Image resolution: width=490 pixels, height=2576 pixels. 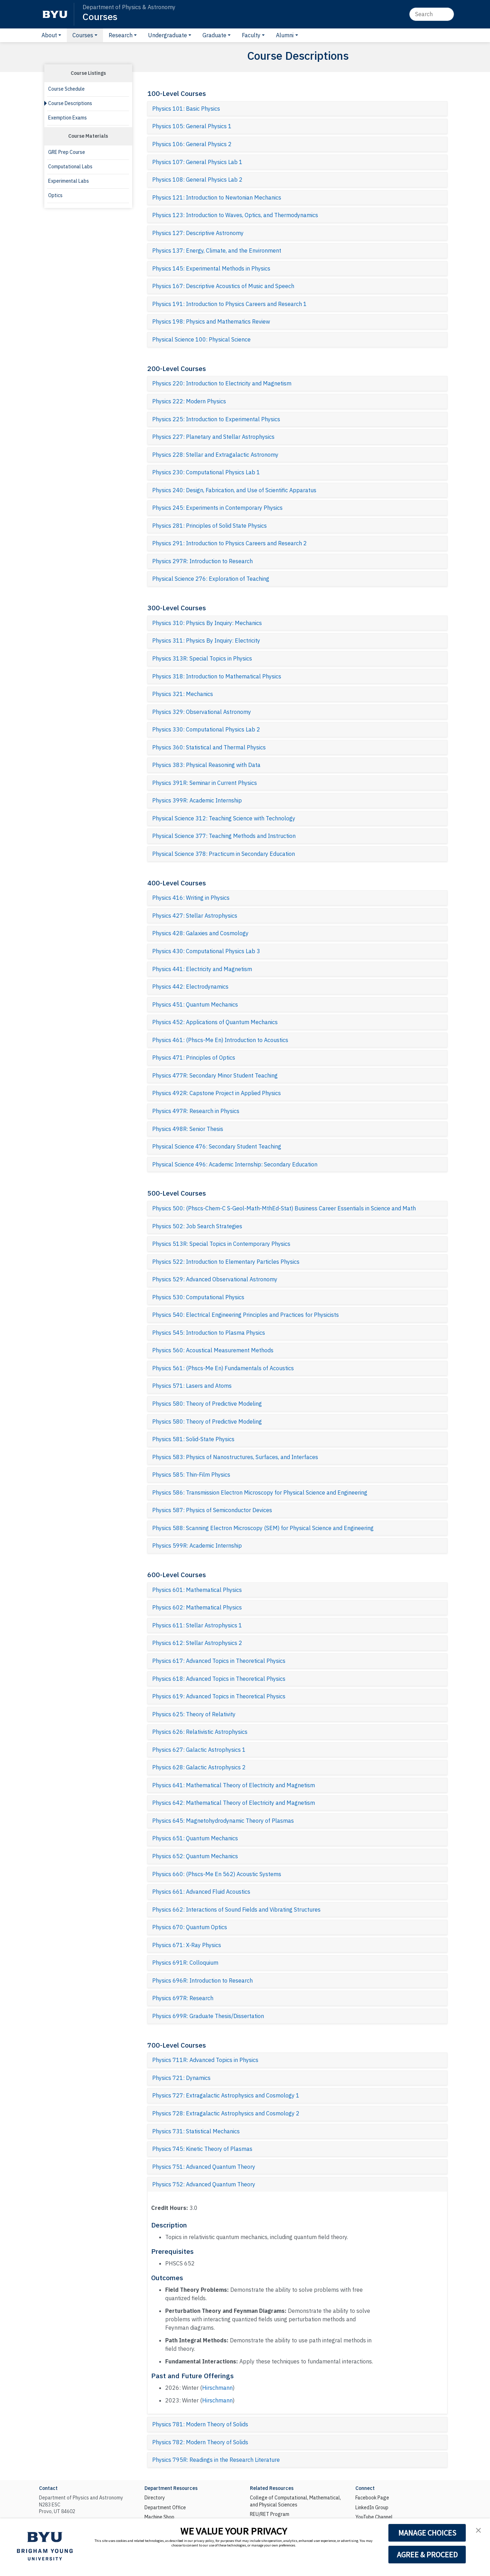 What do you see at coordinates (54, 14) in the screenshot?
I see `[BYU]` at bounding box center [54, 14].